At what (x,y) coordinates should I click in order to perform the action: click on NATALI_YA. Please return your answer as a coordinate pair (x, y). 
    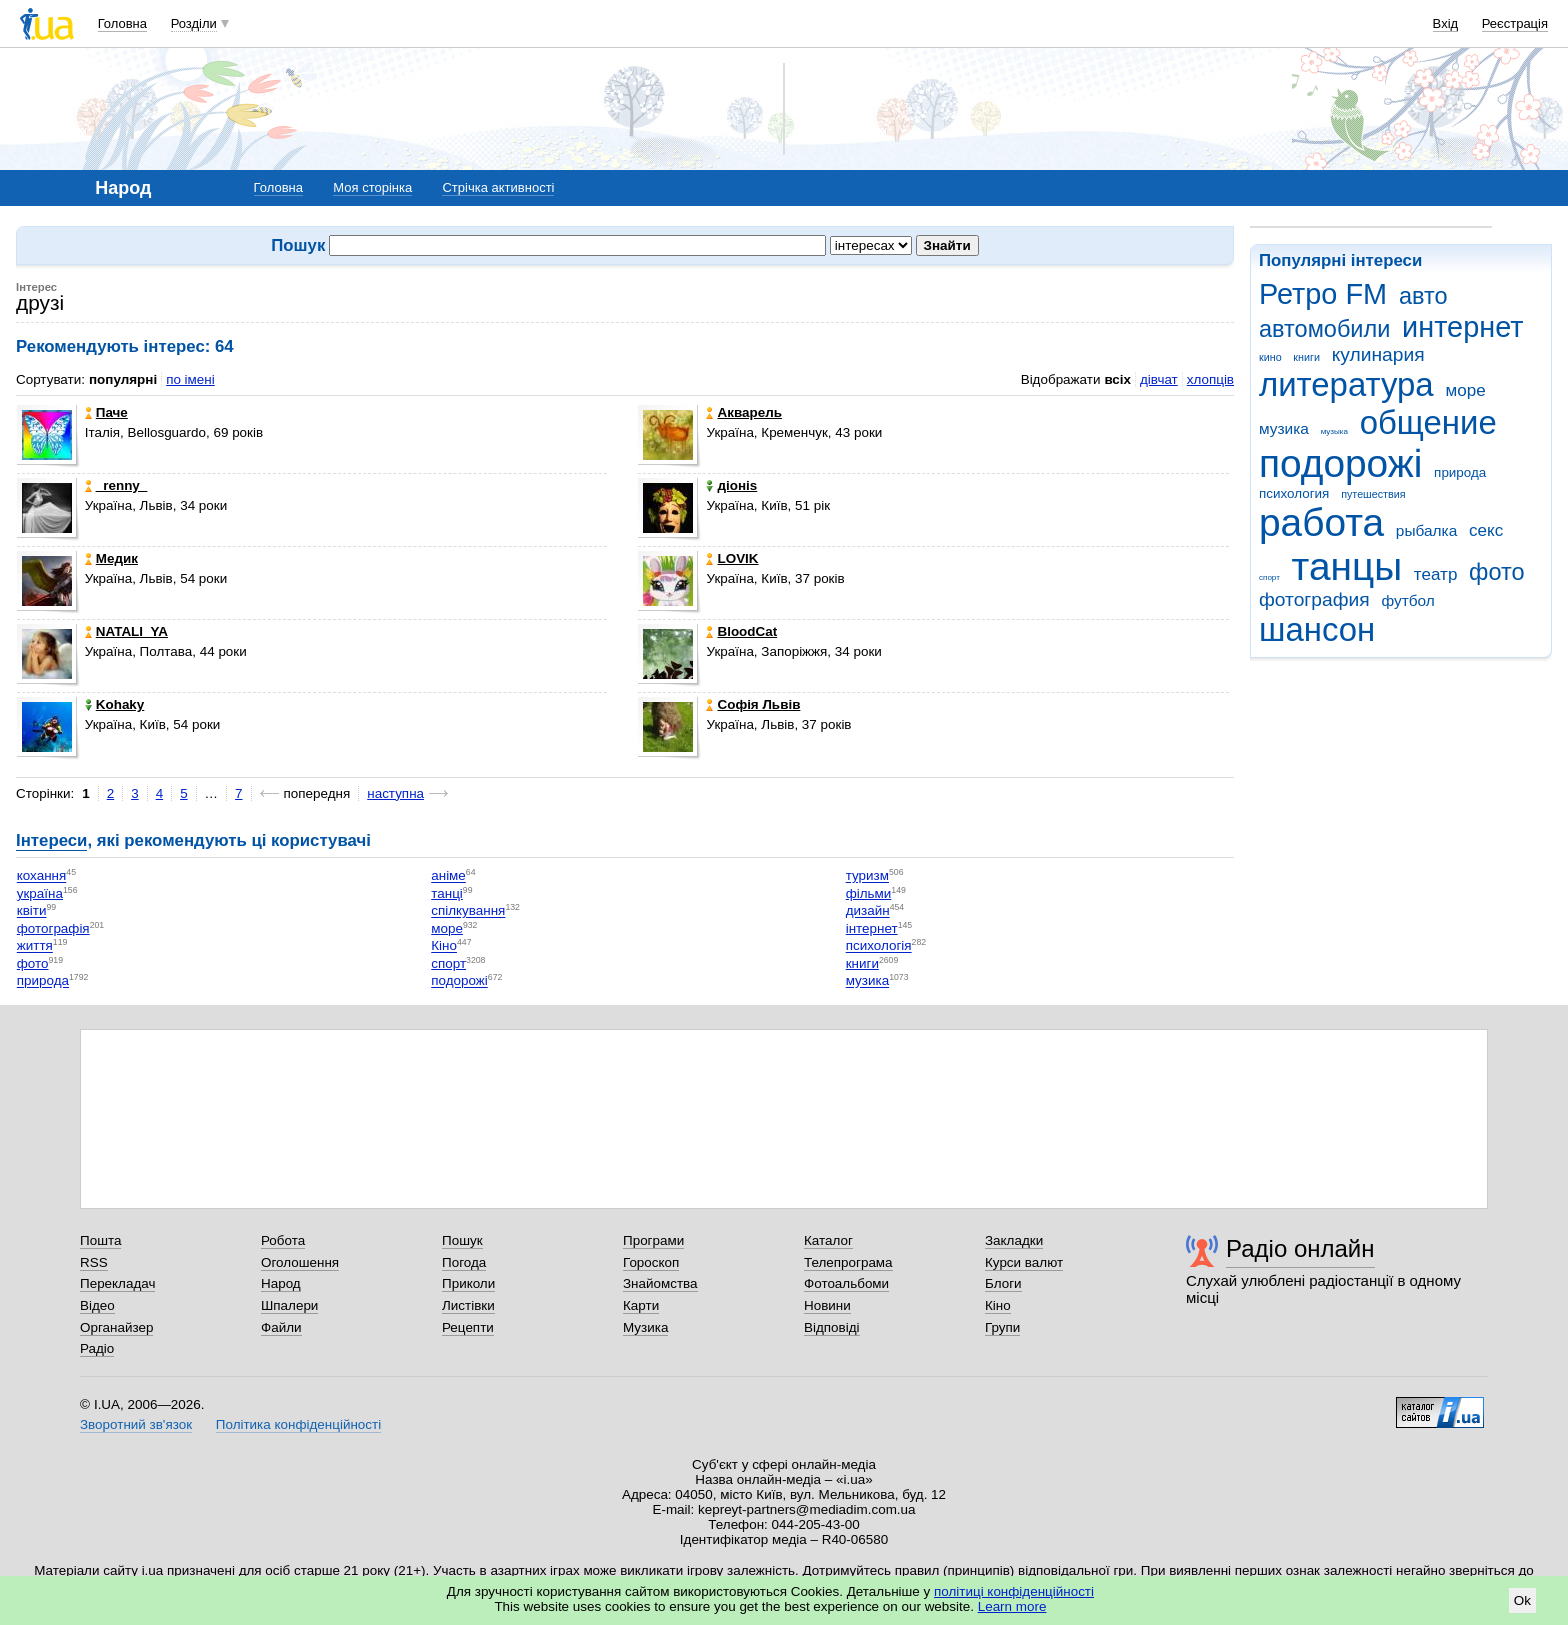
    Looking at the image, I should click on (126, 631).